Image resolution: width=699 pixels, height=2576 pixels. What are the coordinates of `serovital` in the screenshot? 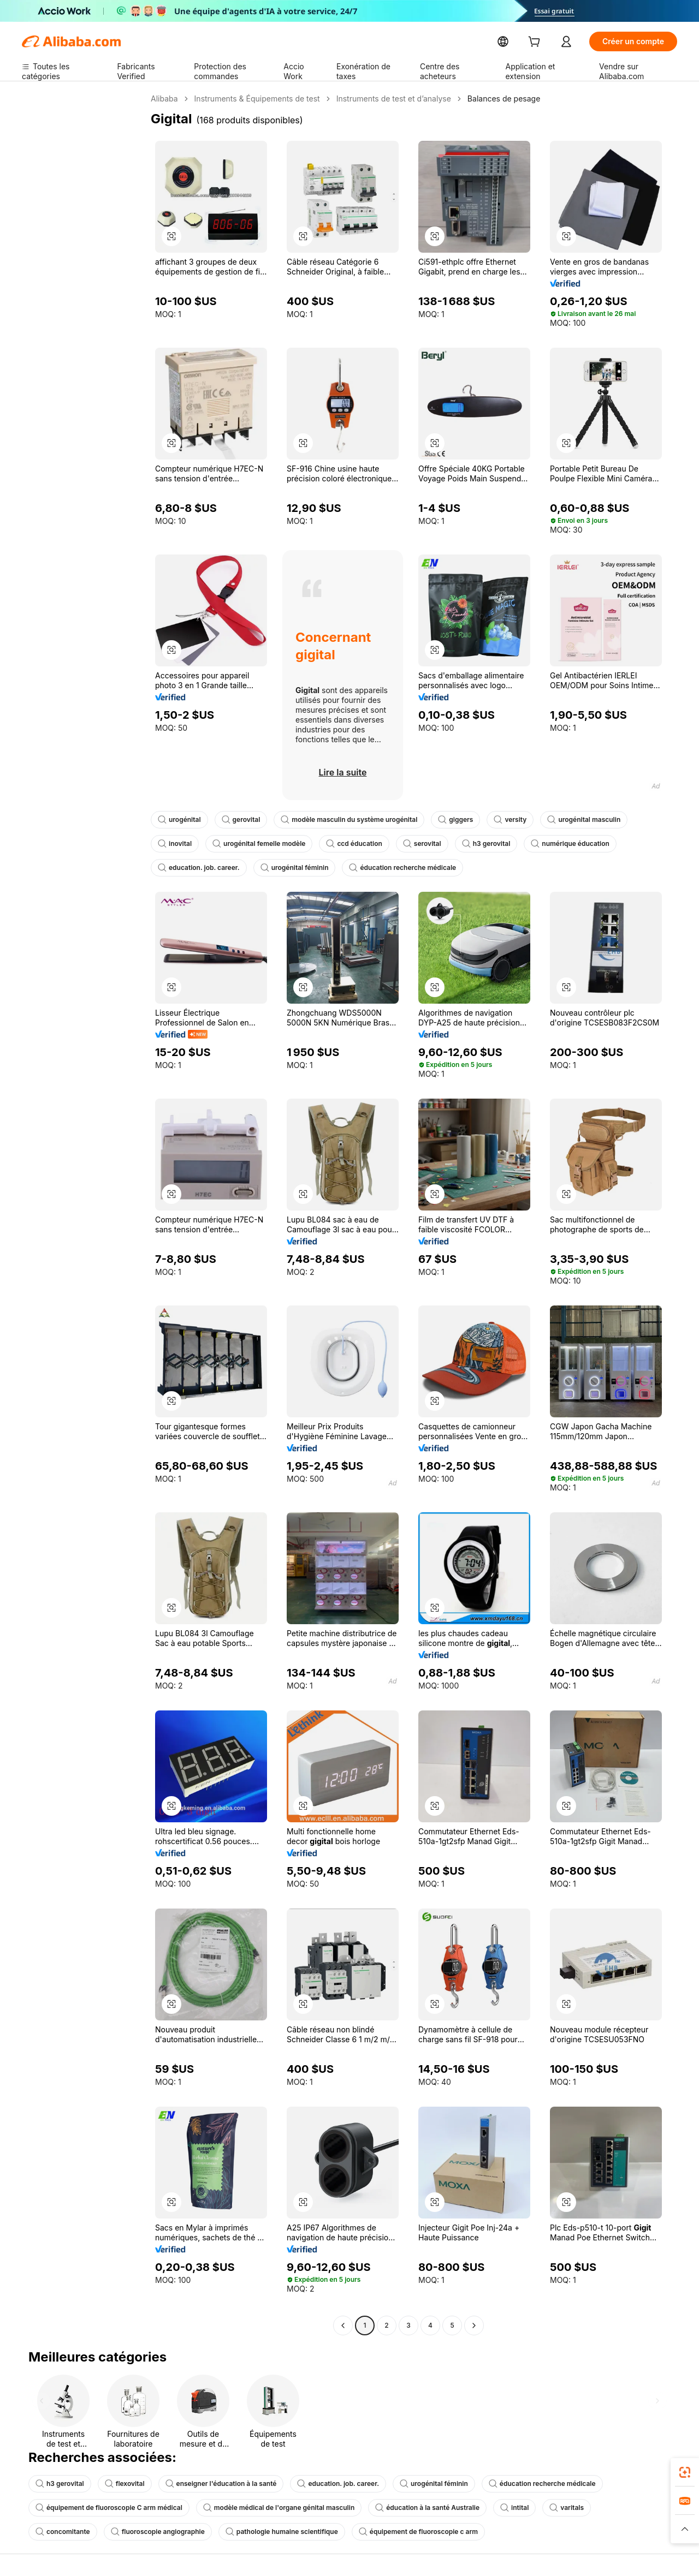 It's located at (357, 843).